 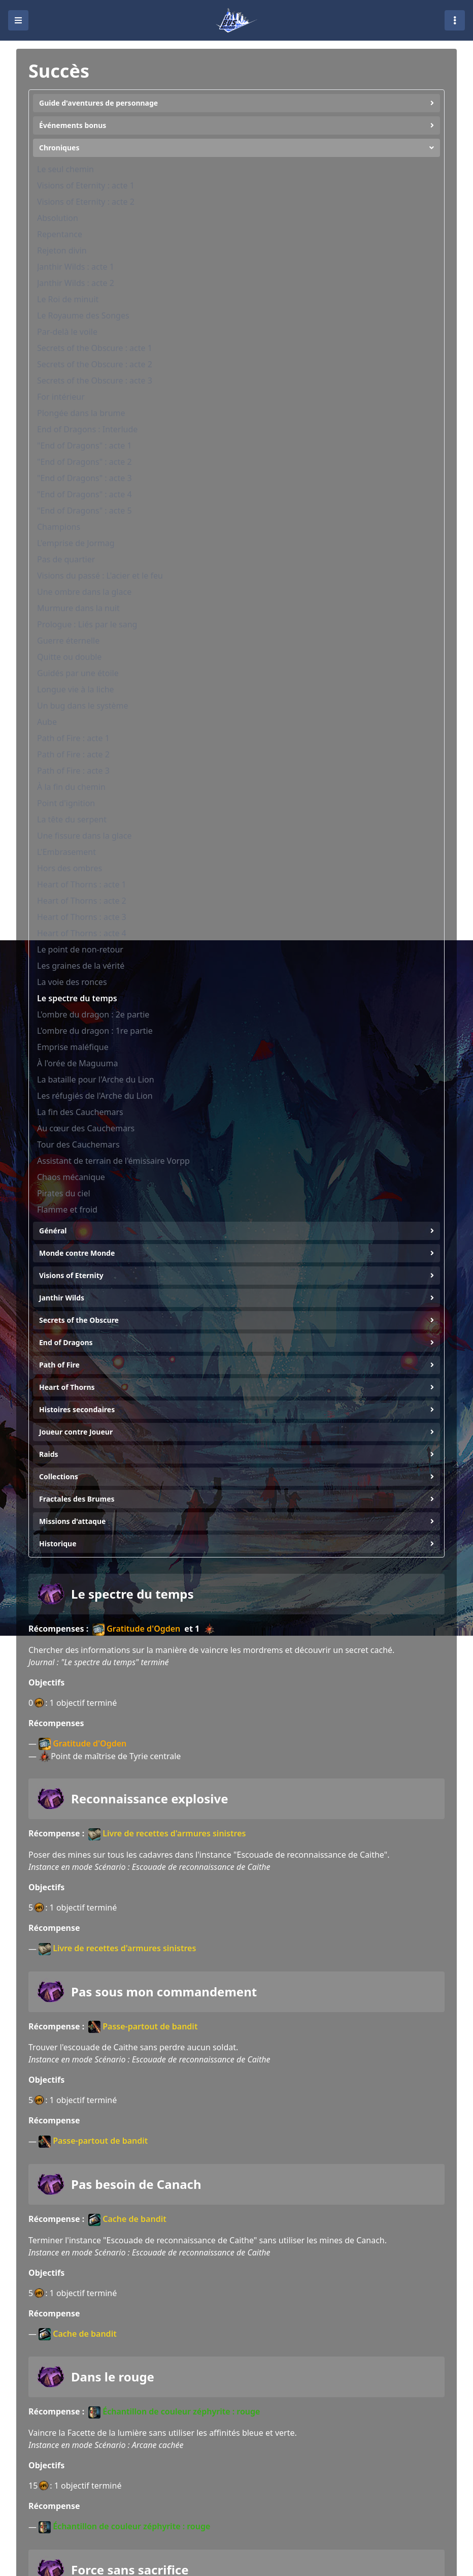 I want to click on Point d'ignition, so click(x=66, y=803).